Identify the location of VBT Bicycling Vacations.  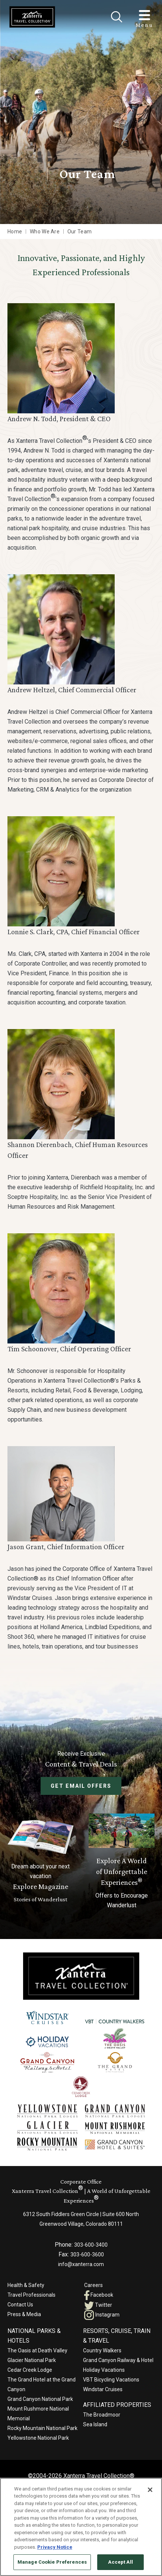
(111, 2380).